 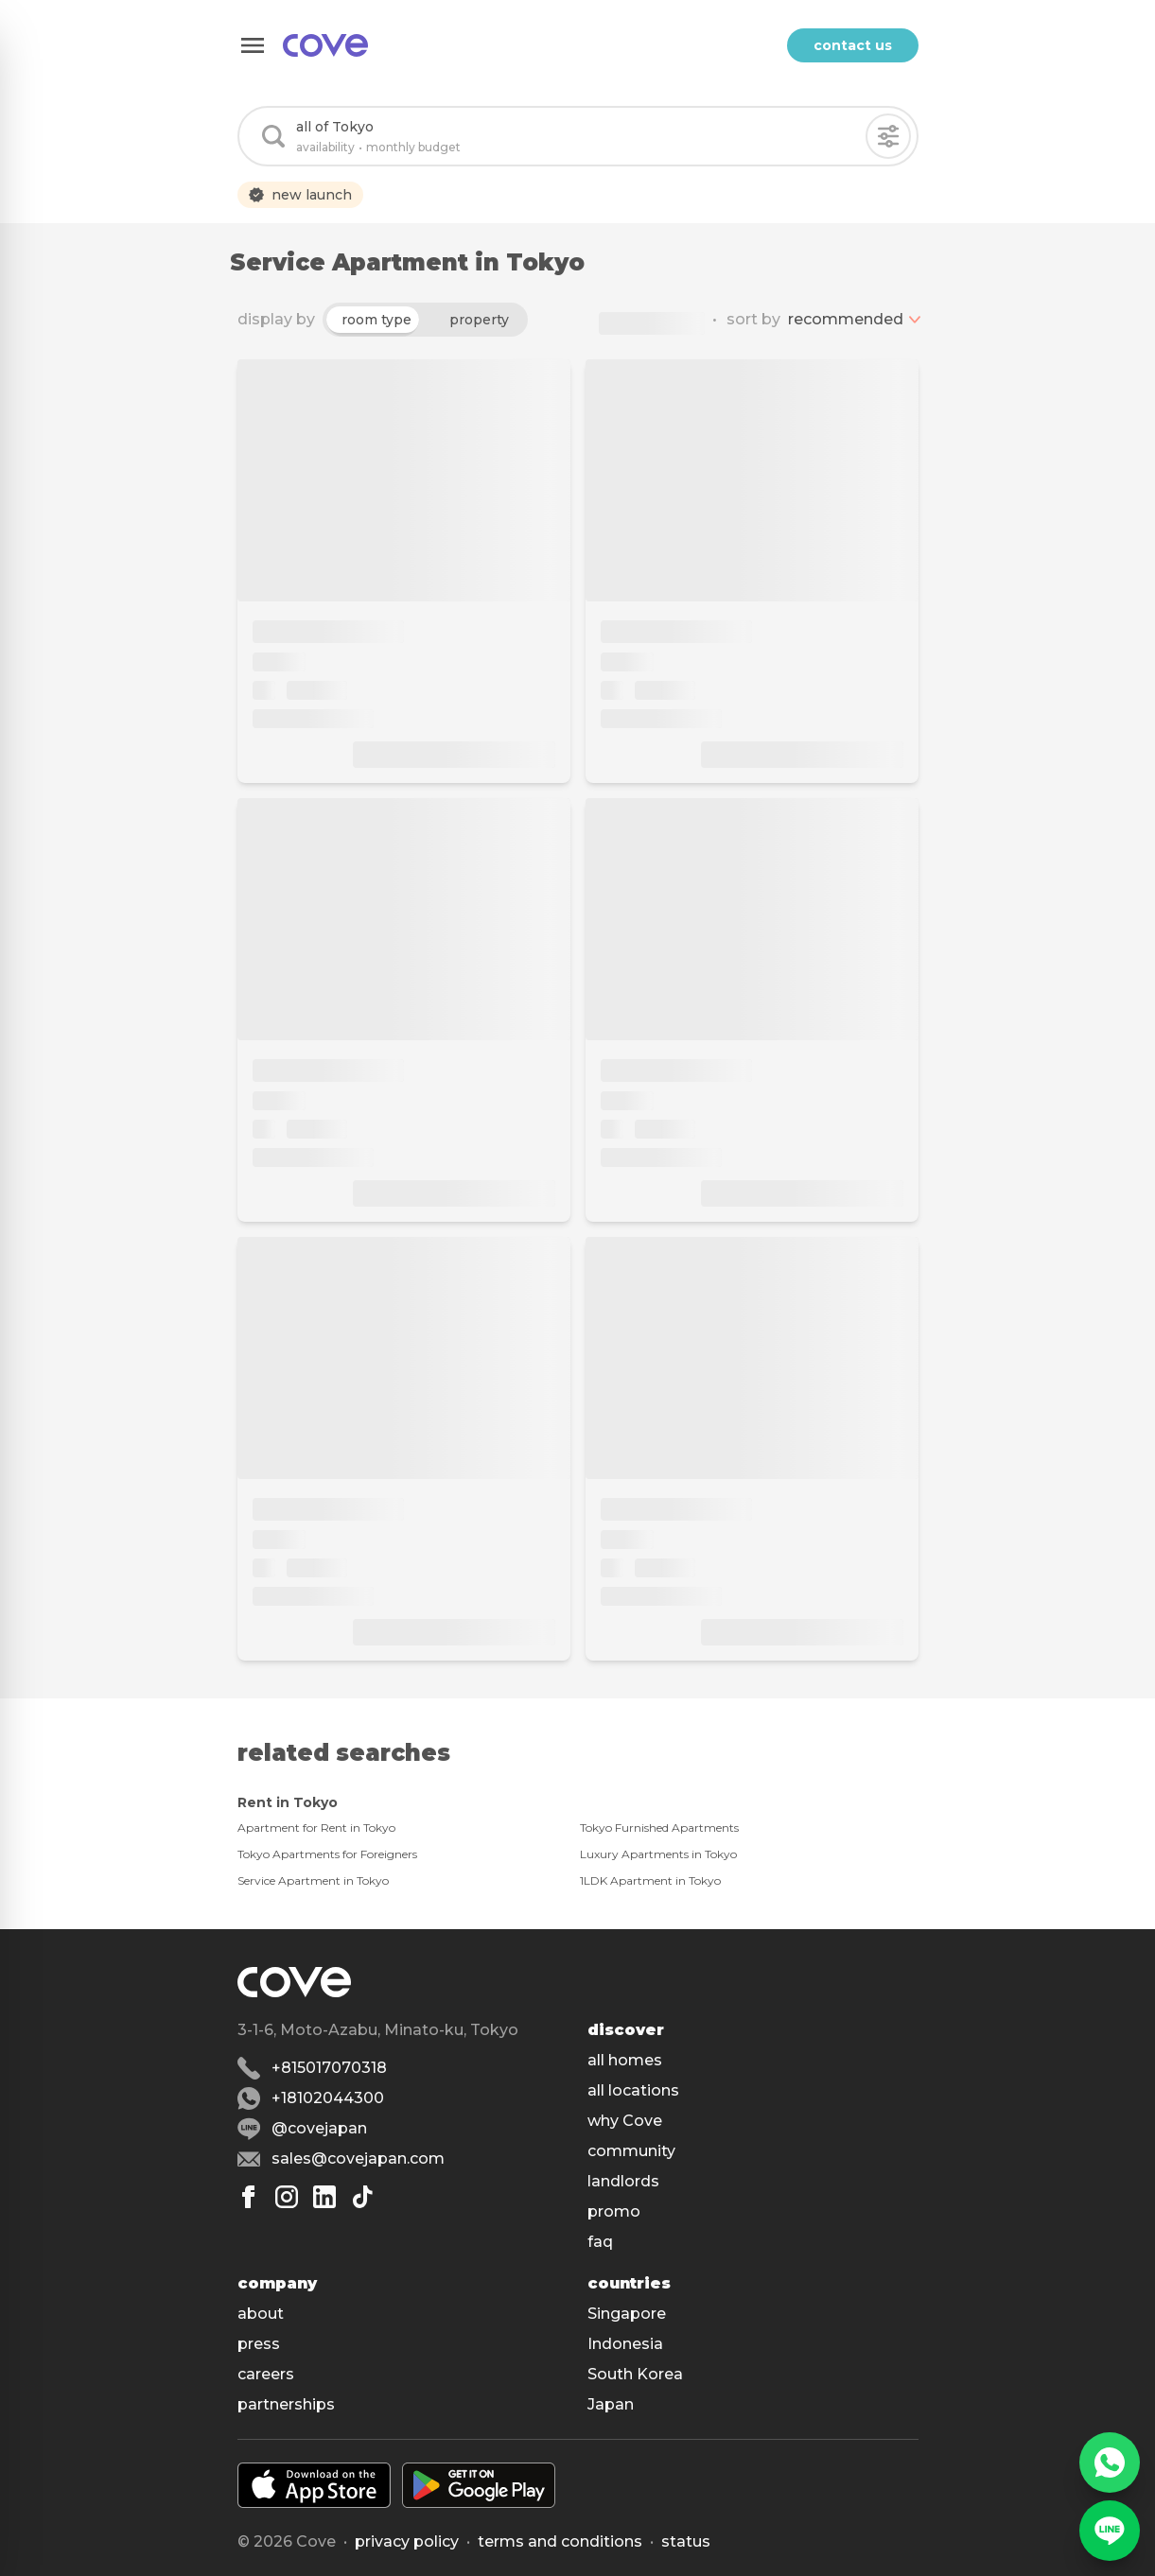 What do you see at coordinates (327, 1854) in the screenshot?
I see `Tokyo Apartments for Foreigners` at bounding box center [327, 1854].